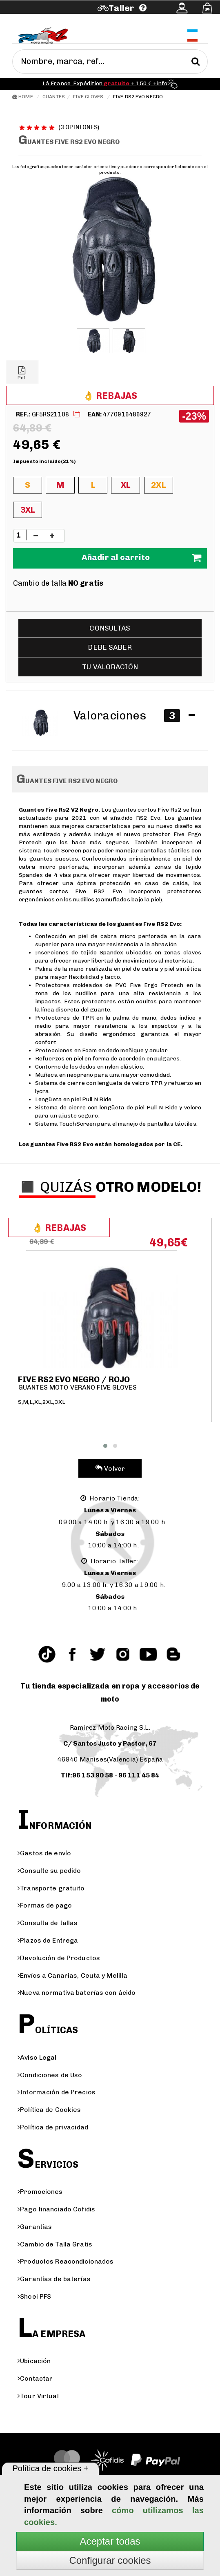  I want to click on Gastos de envío, so click(44, 1853).